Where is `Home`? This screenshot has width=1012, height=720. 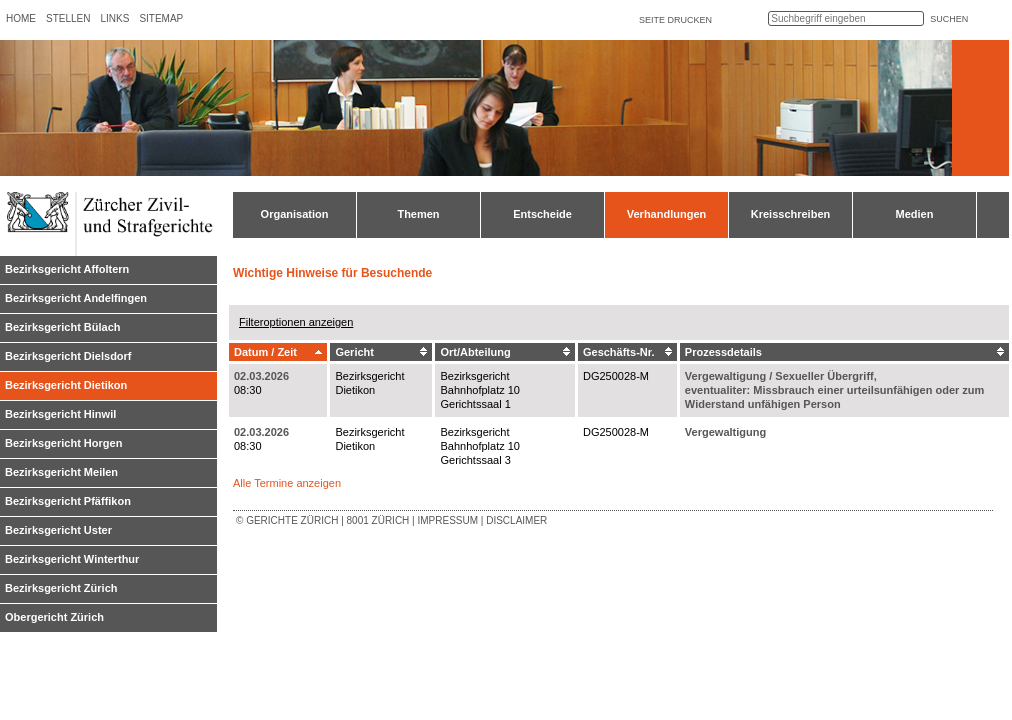 Home is located at coordinates (21, 18).